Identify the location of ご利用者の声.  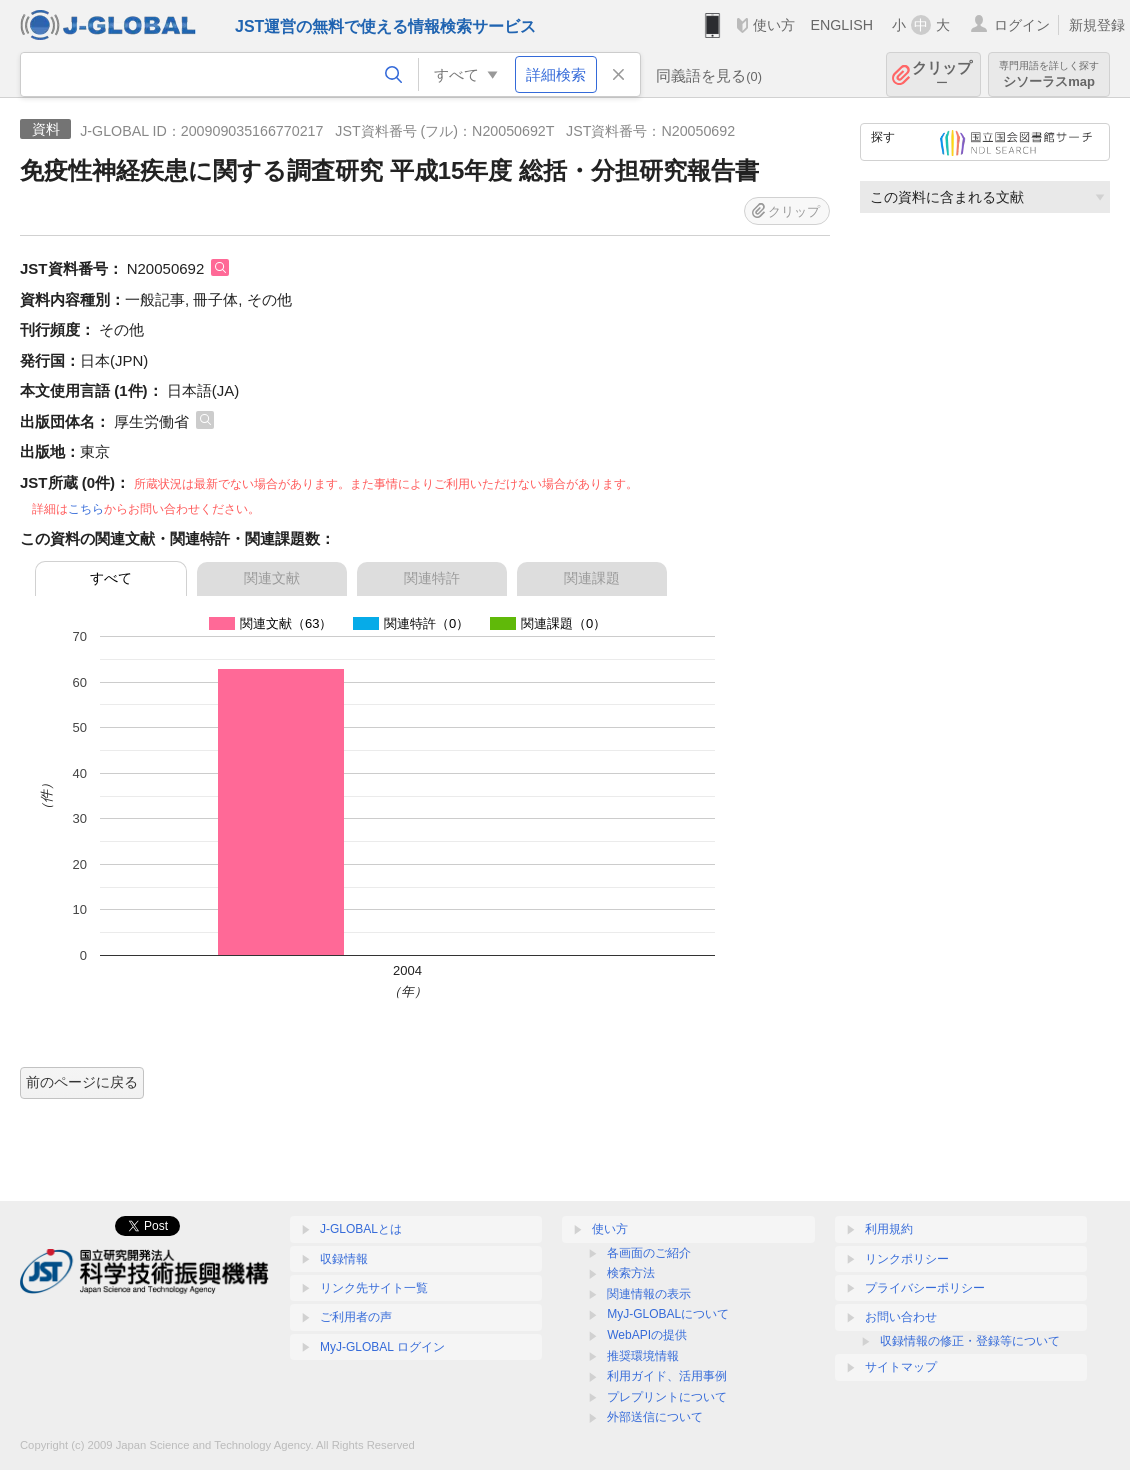
(356, 1317).